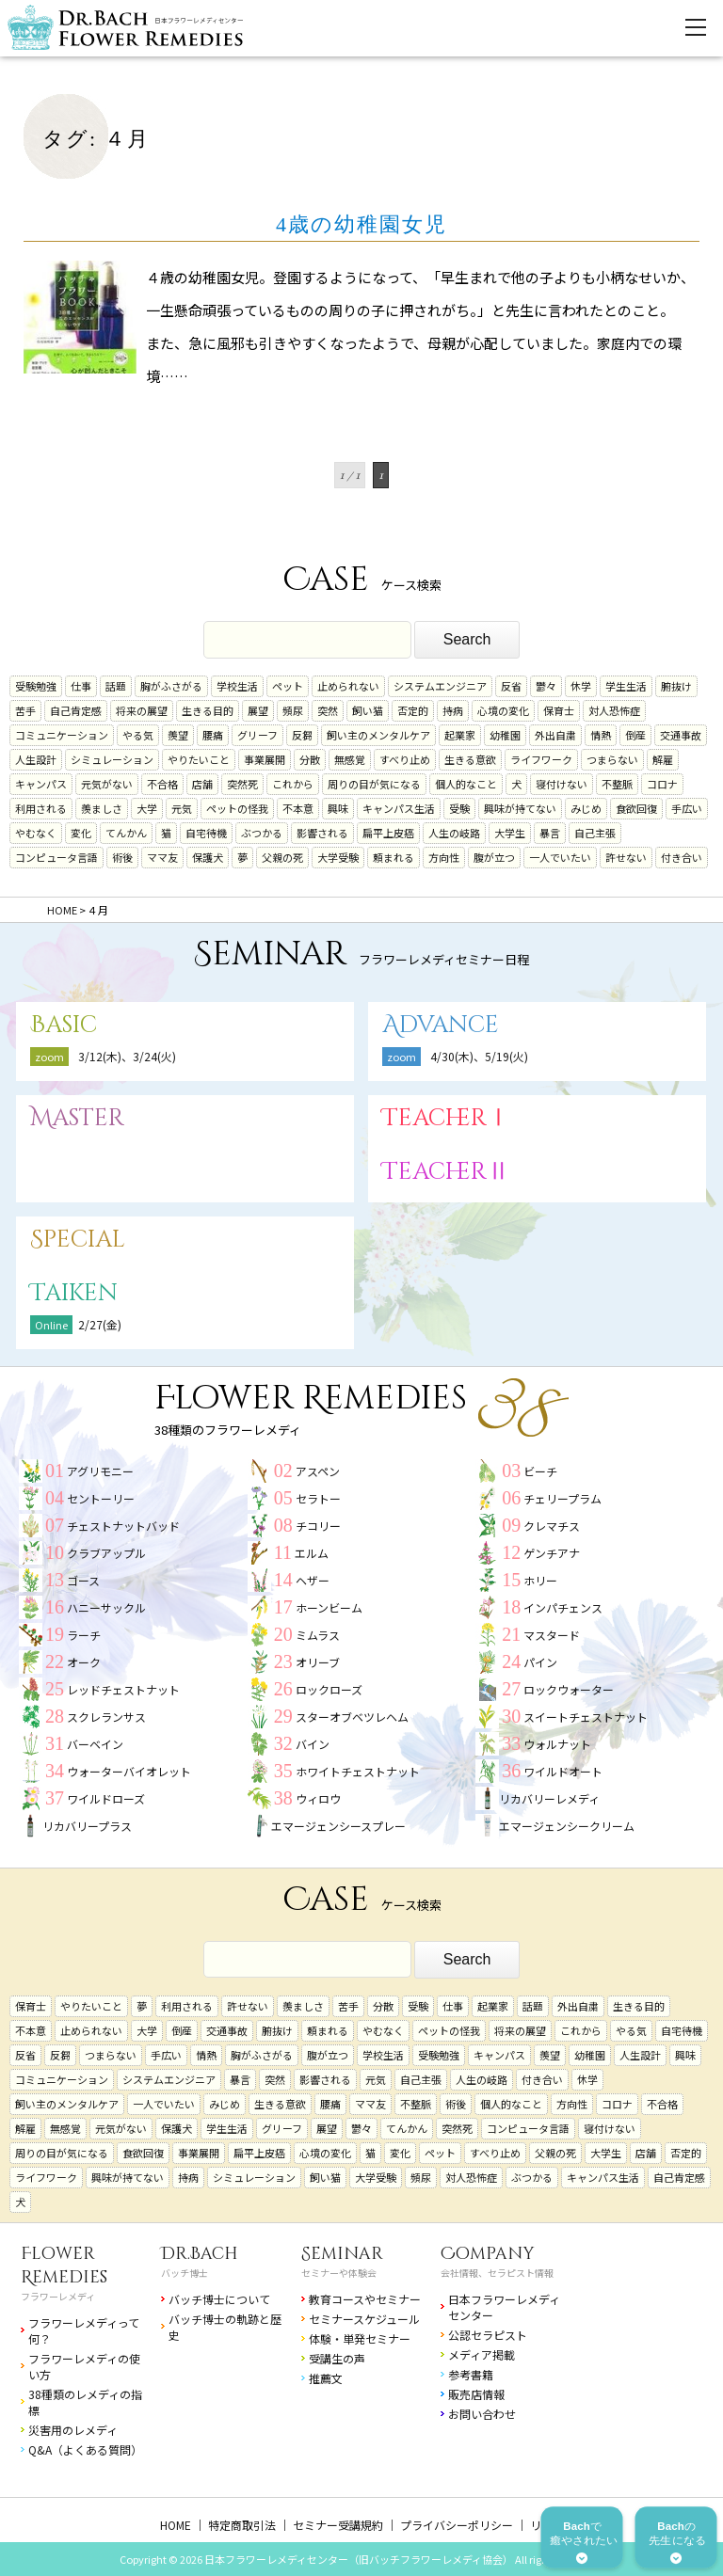 The width and height of the screenshot is (723, 2576). Describe the element at coordinates (84, 1635) in the screenshot. I see `ラーチ` at that location.